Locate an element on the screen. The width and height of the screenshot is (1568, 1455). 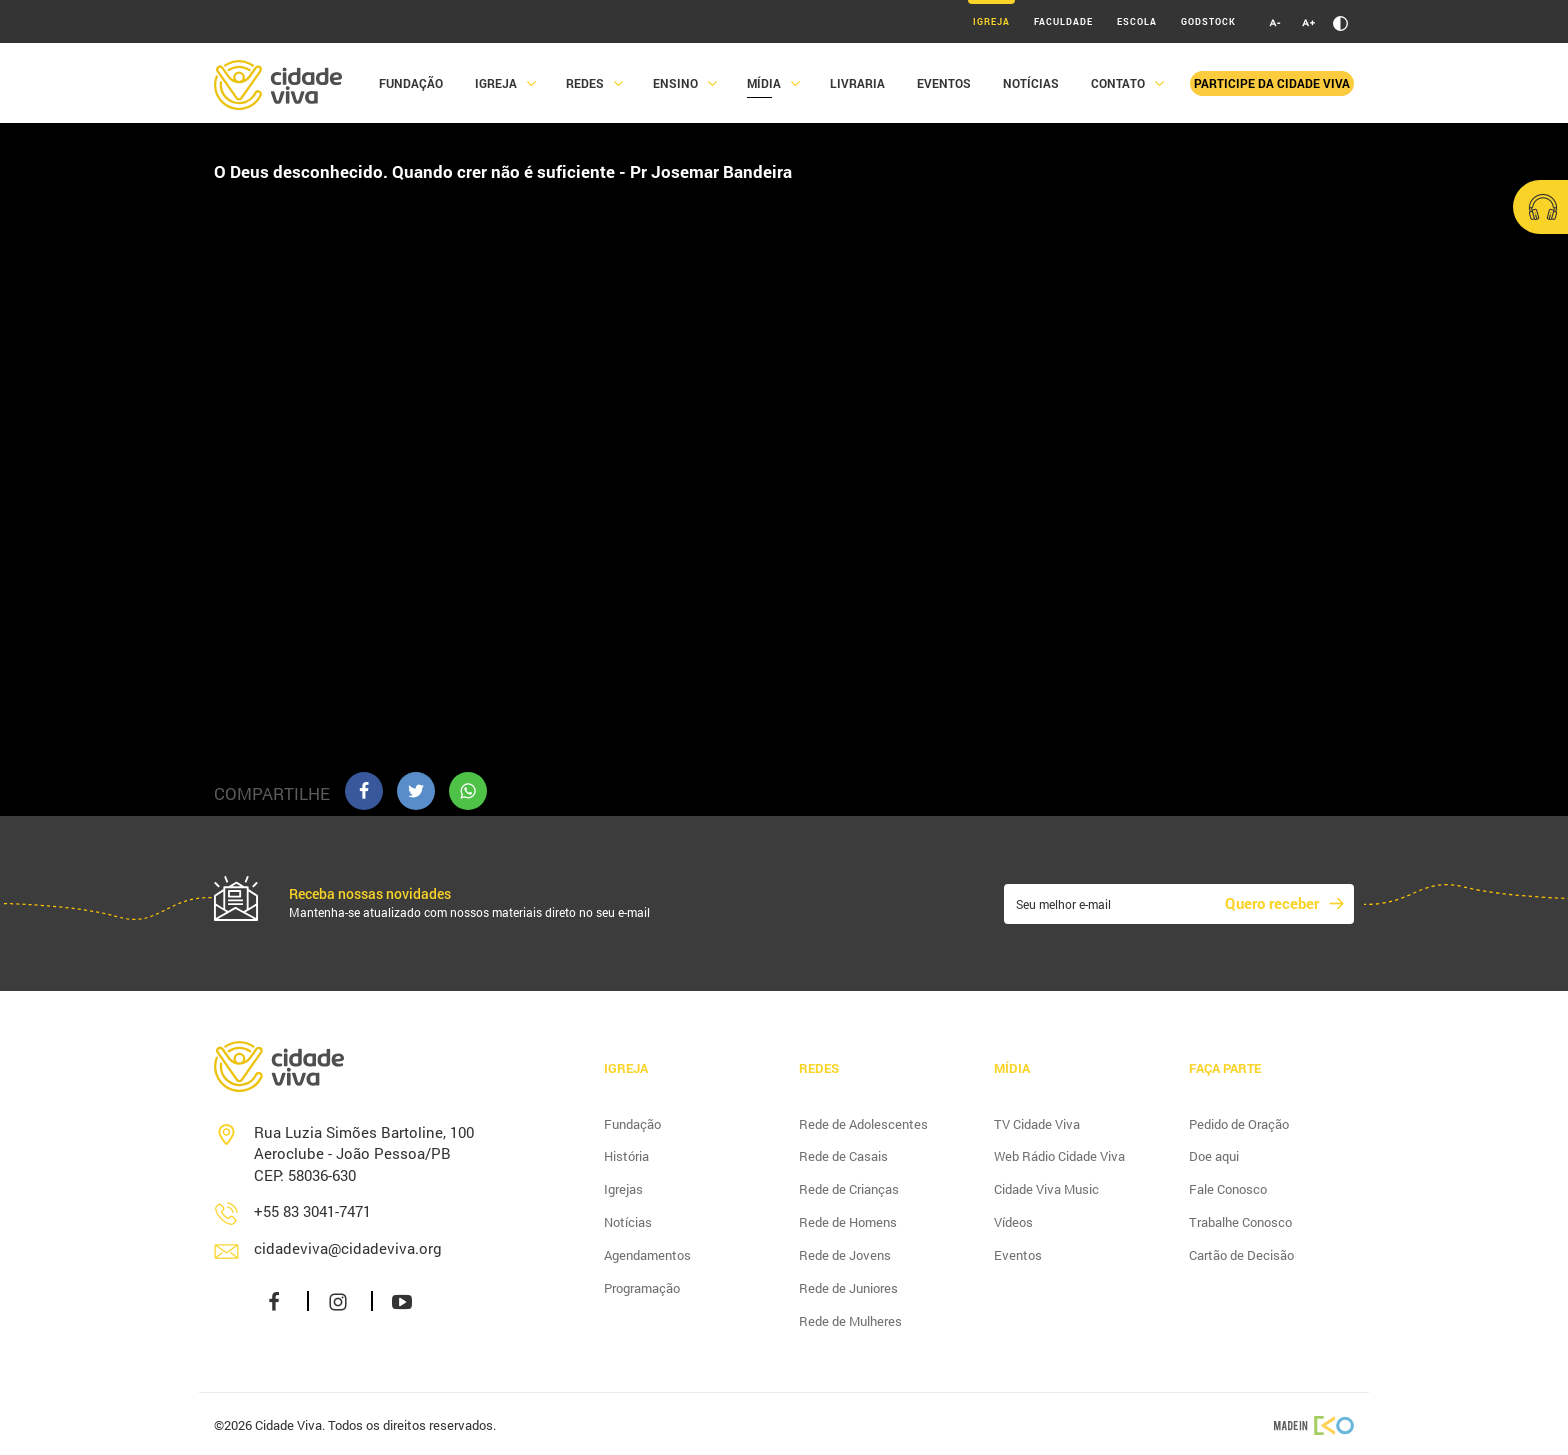
Rede de Casais is located at coordinates (843, 1156).